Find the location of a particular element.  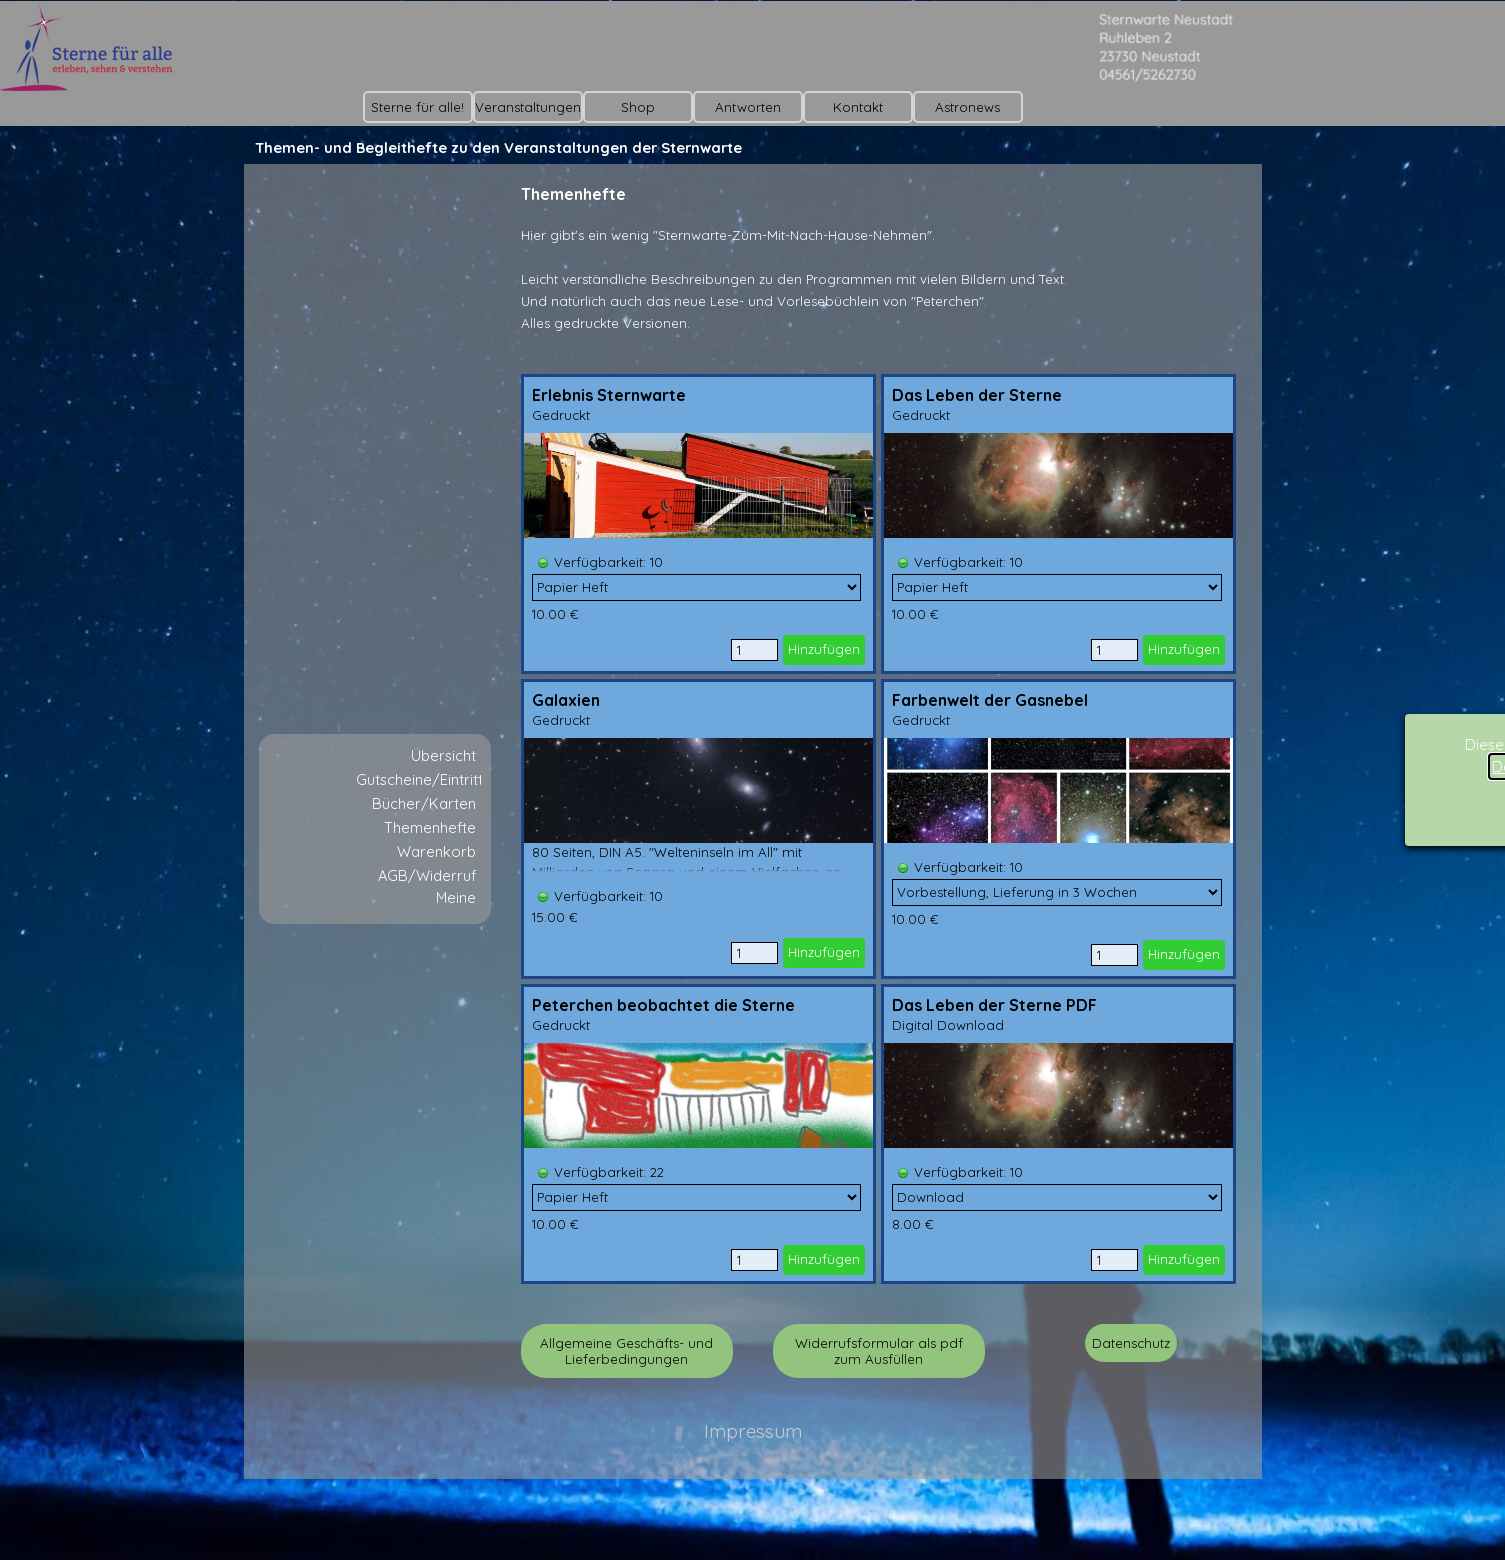

Gutscheine/Eintrittskarte is located at coordinates (441, 779).